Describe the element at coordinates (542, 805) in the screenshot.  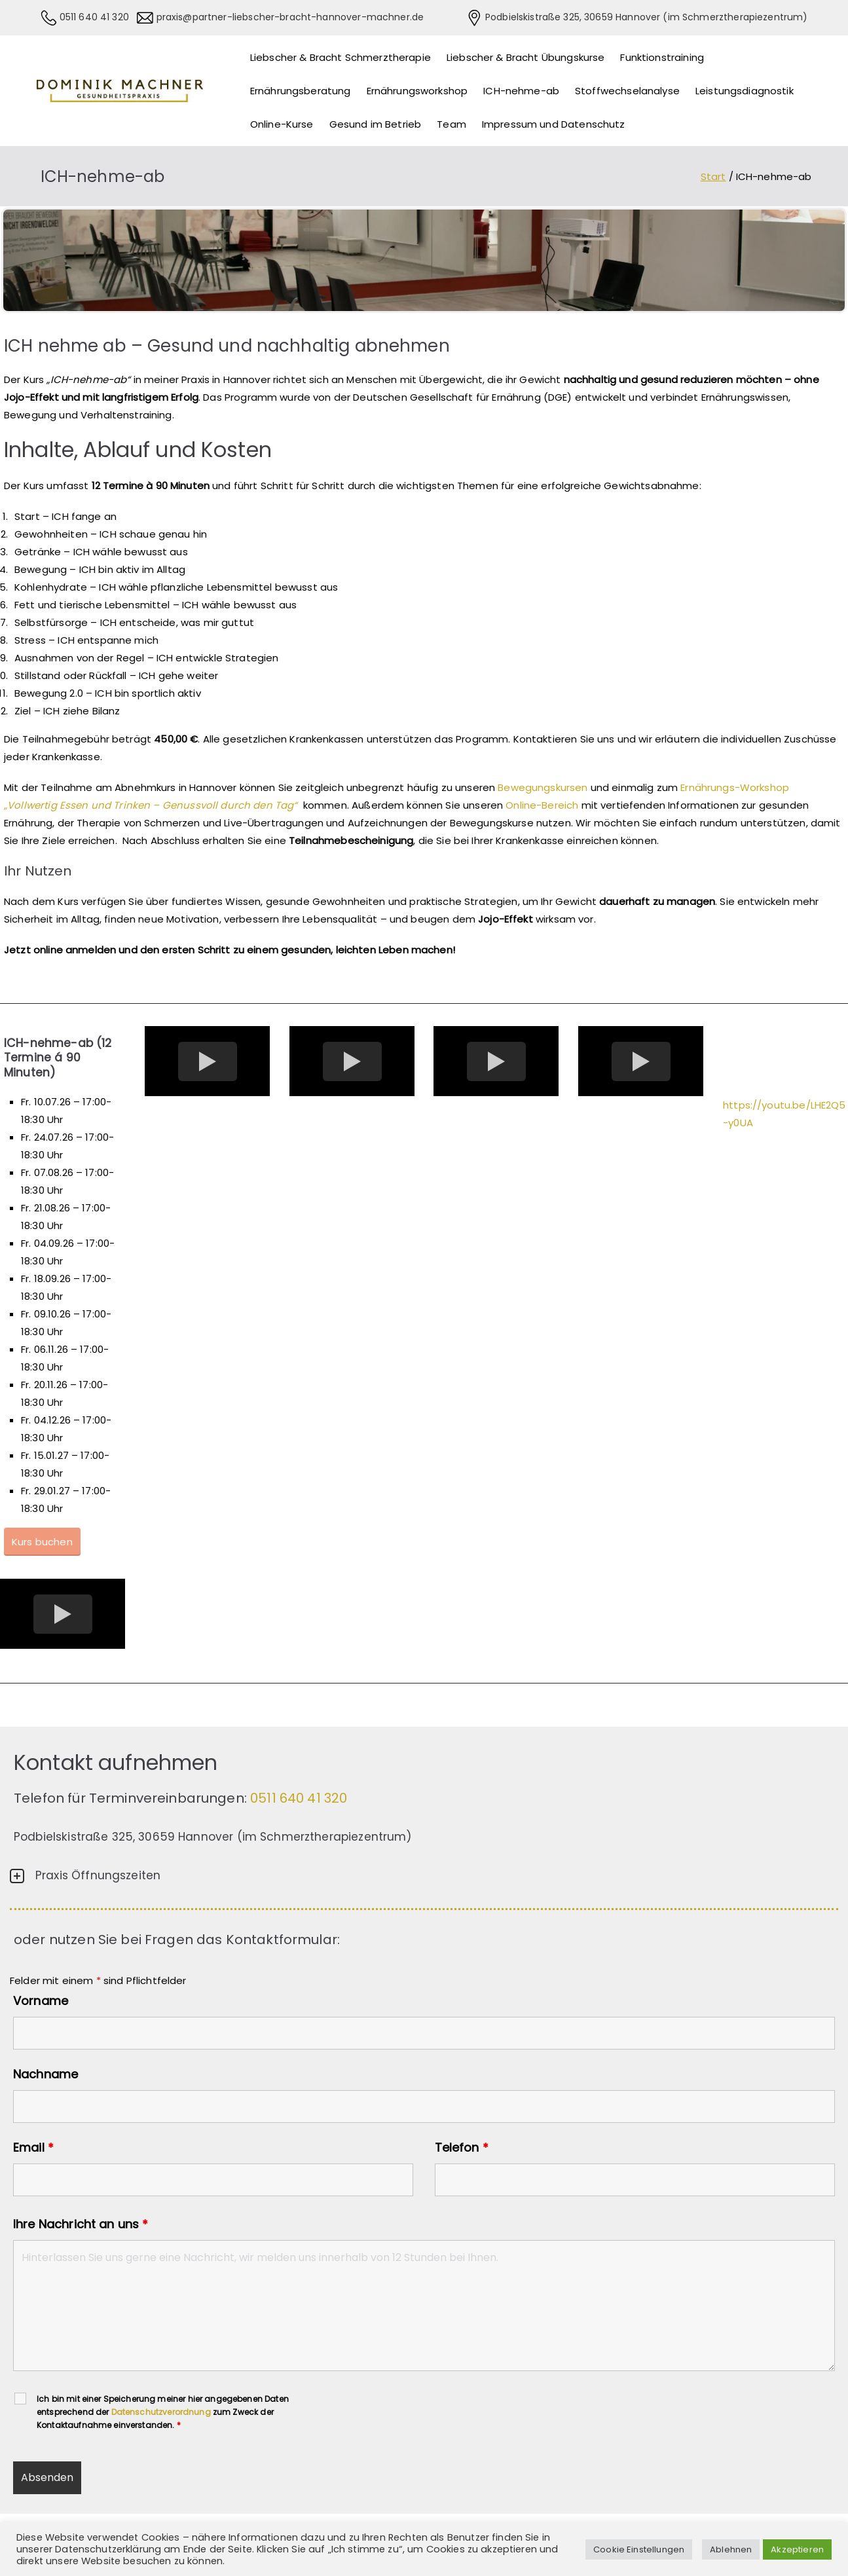
I see `Online-Bereich` at that location.